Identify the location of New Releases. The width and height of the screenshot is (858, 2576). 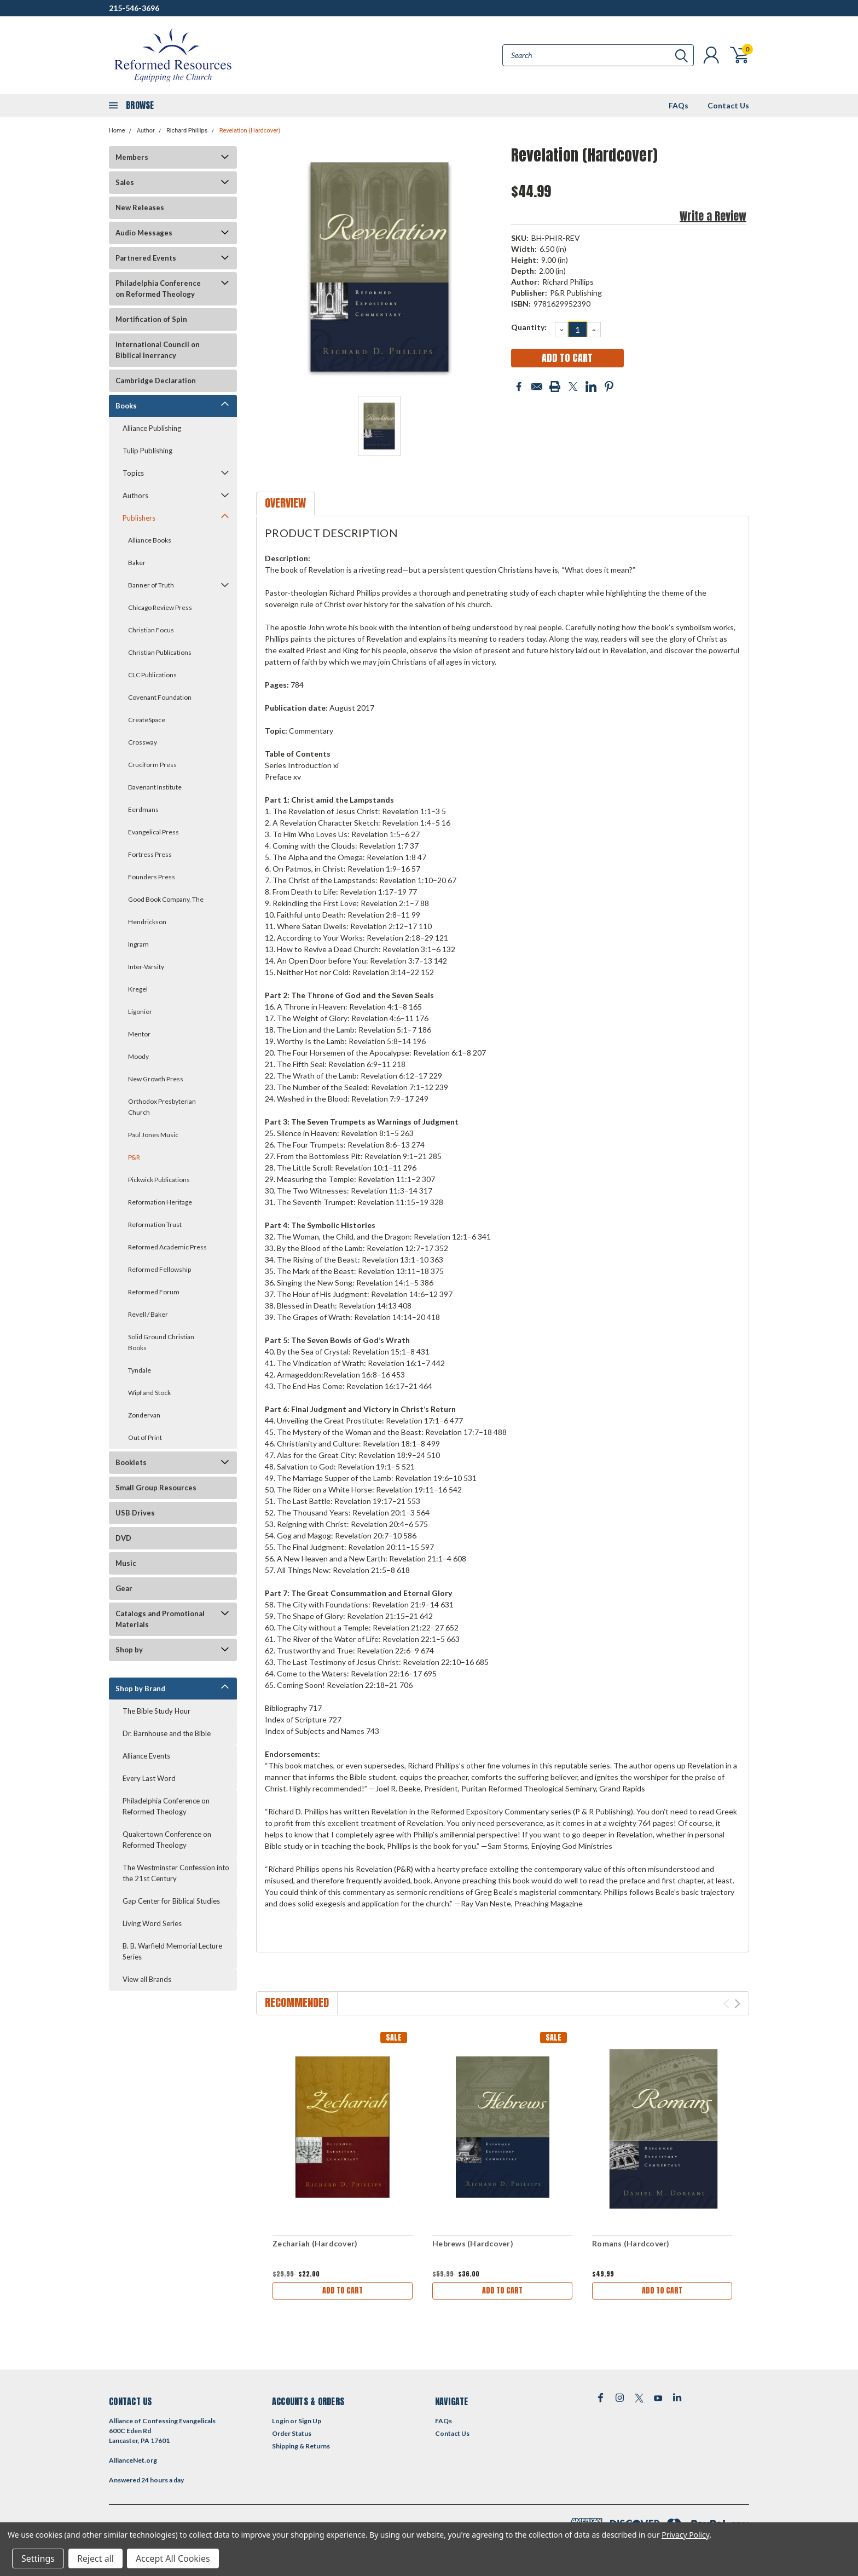
(139, 207).